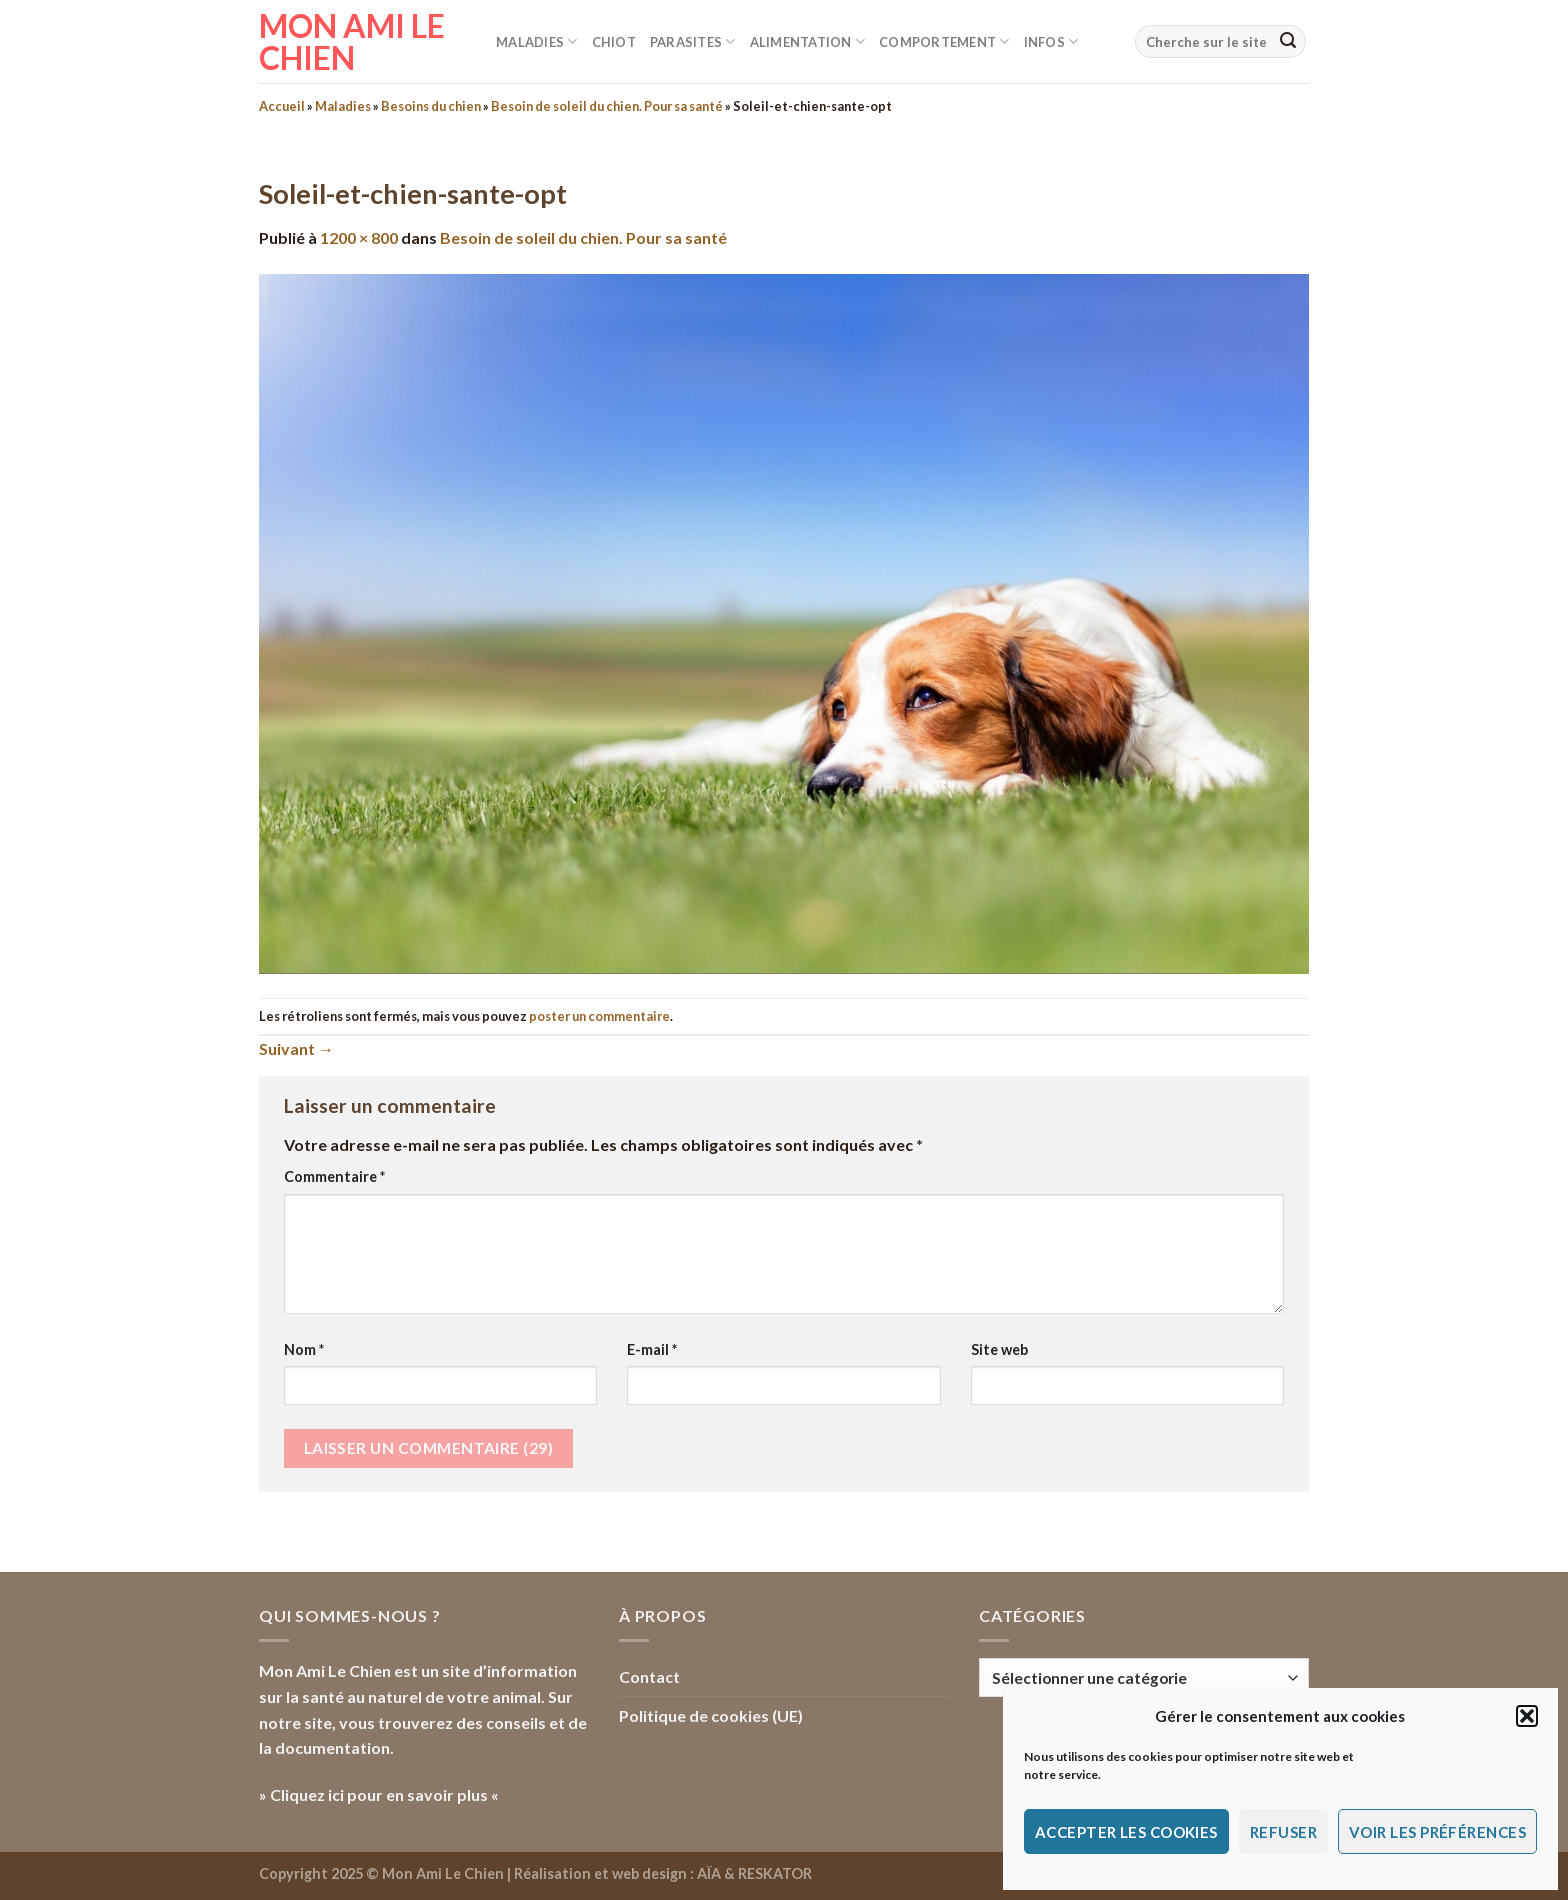  I want to click on Maladies, so click(537, 41).